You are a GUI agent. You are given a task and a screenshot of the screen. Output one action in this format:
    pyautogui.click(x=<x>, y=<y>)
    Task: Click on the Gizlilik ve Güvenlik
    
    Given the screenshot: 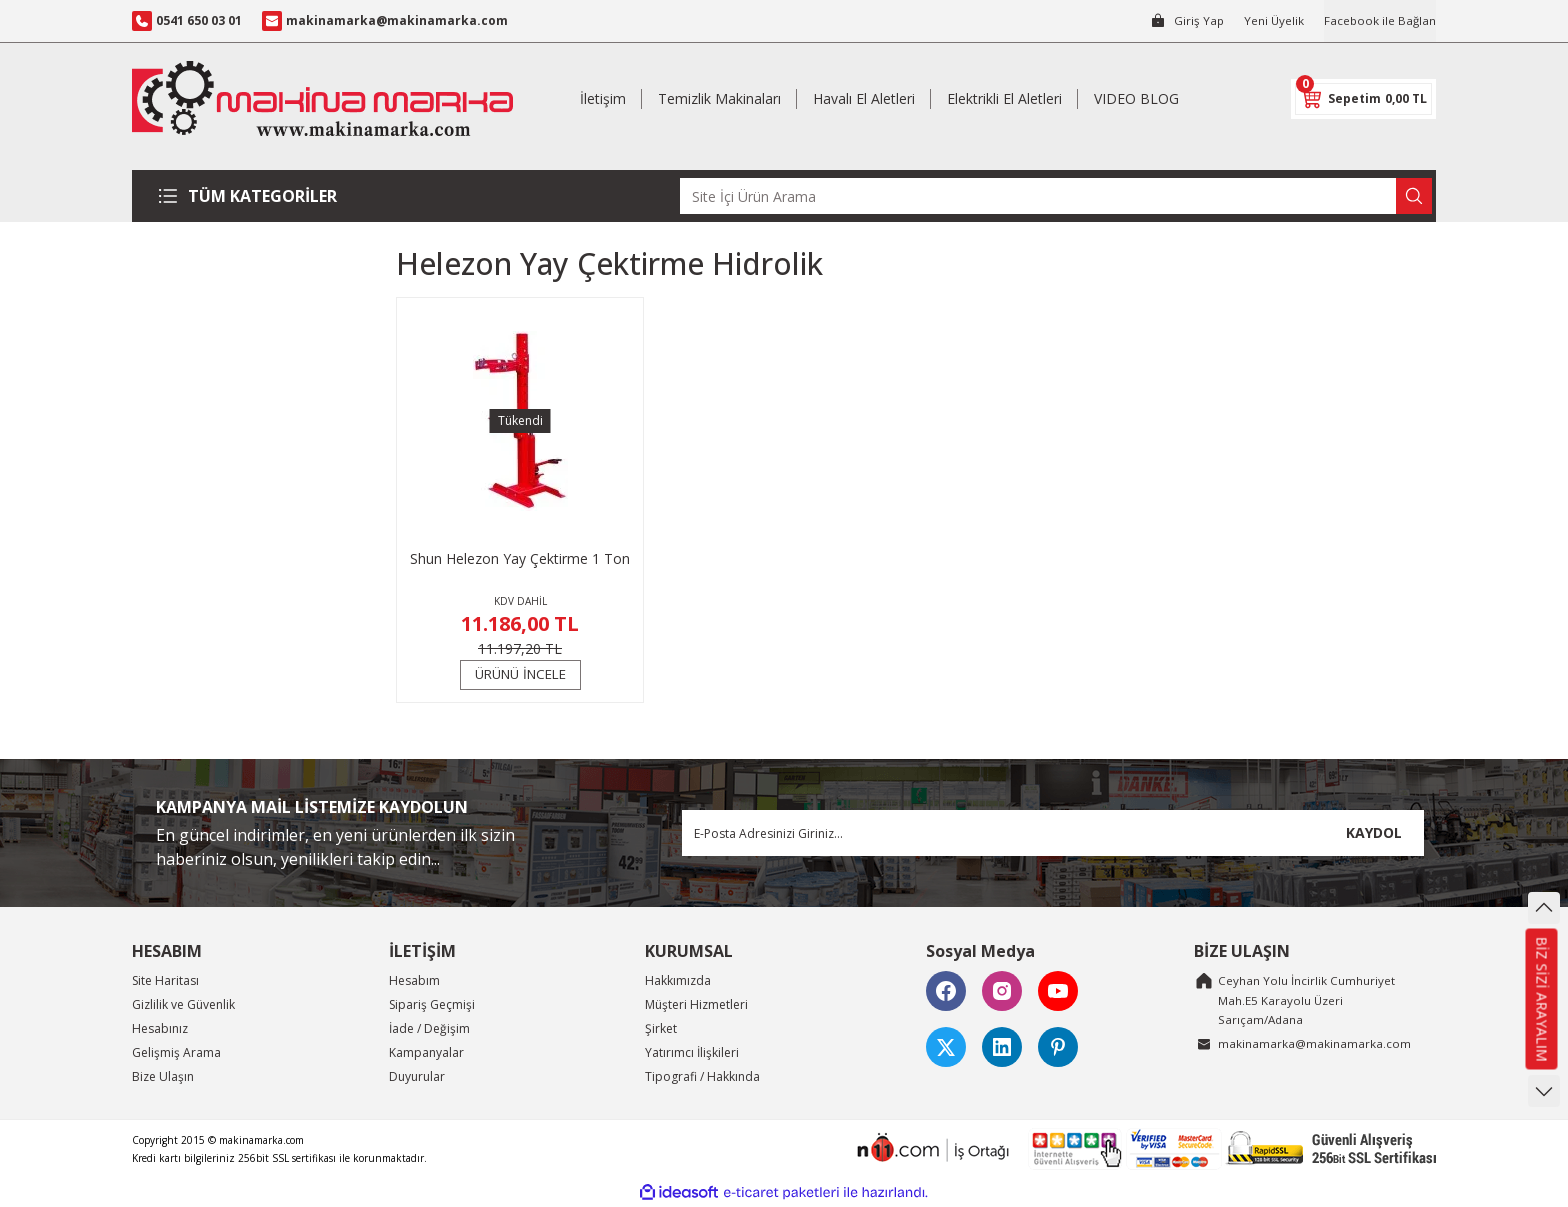 What is the action you would take?
    pyautogui.click(x=183, y=1004)
    